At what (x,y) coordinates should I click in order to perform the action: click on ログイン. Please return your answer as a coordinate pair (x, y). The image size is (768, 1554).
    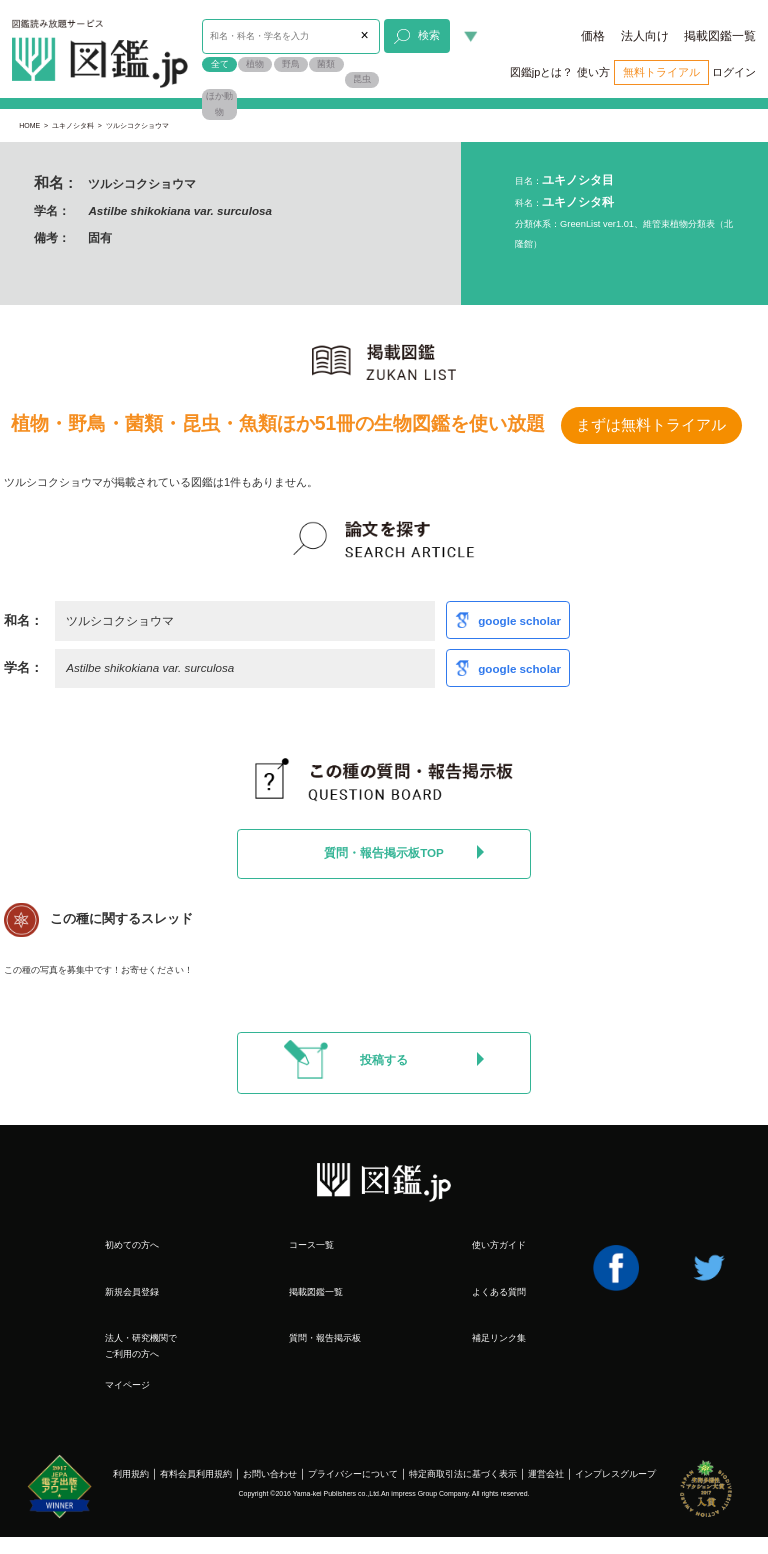
    Looking at the image, I should click on (734, 72).